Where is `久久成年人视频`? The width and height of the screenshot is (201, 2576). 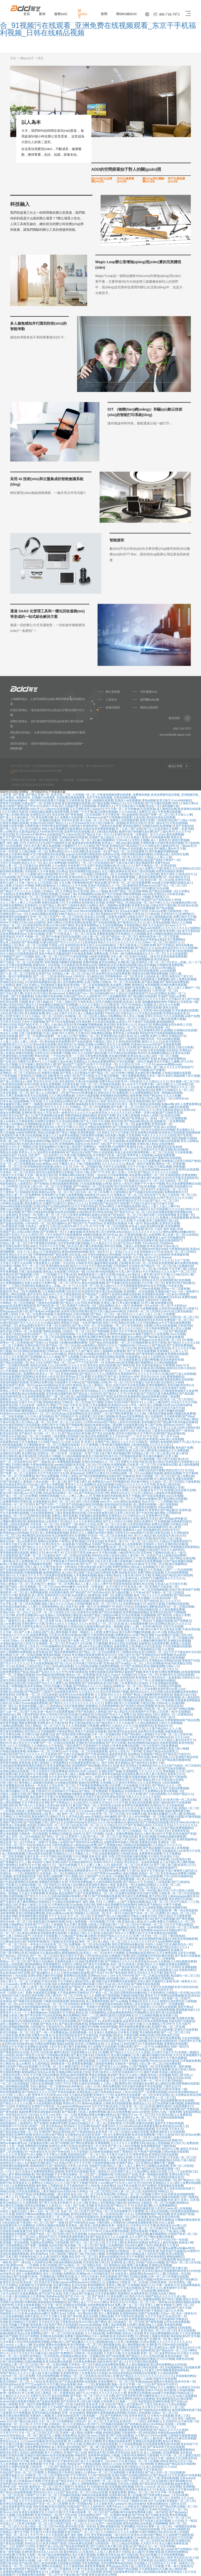
久久成年人视频 is located at coordinates (136, 2075).